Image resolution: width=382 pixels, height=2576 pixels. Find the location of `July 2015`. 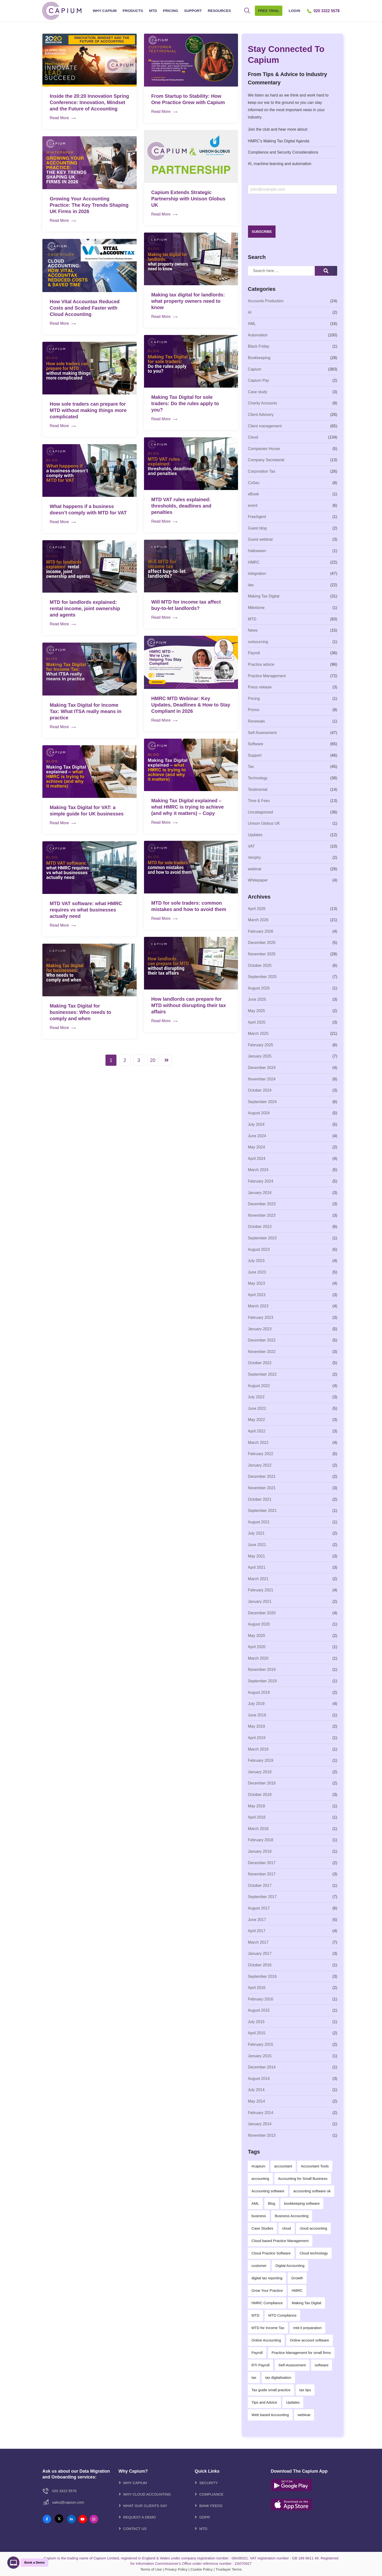

July 2015 is located at coordinates (256, 2022).